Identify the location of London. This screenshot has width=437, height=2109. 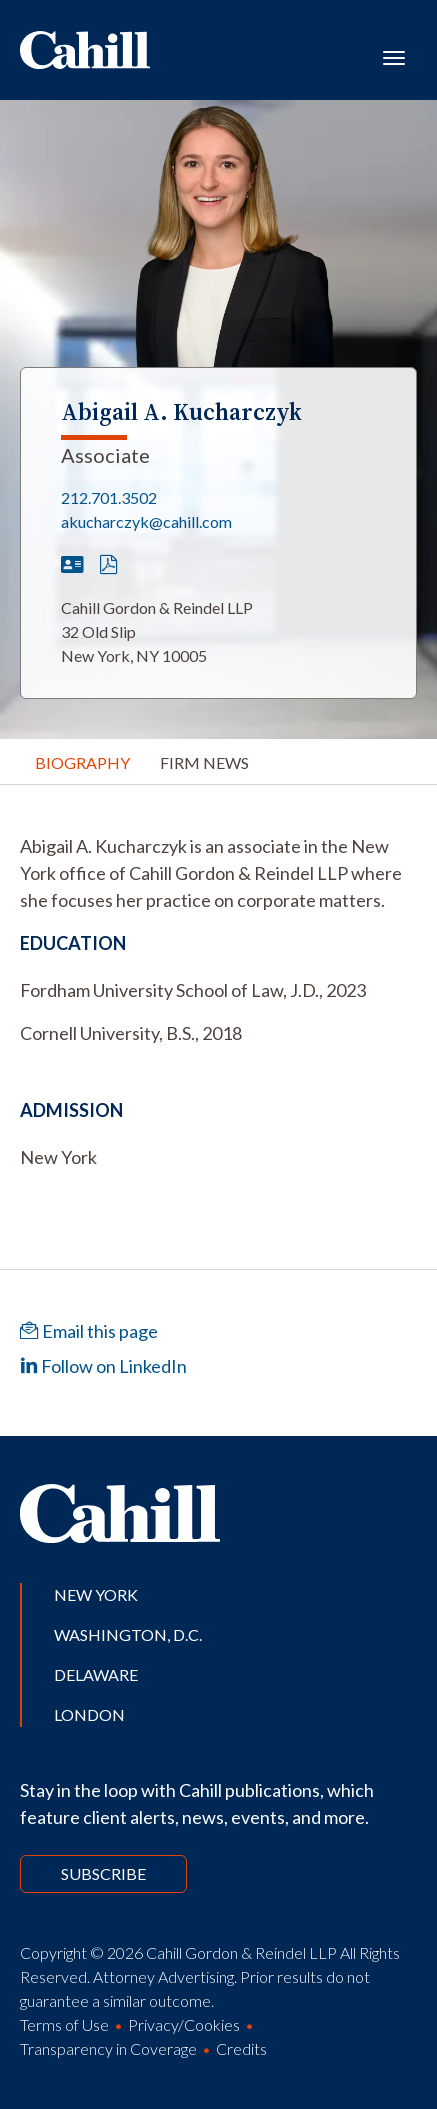
(89, 1714).